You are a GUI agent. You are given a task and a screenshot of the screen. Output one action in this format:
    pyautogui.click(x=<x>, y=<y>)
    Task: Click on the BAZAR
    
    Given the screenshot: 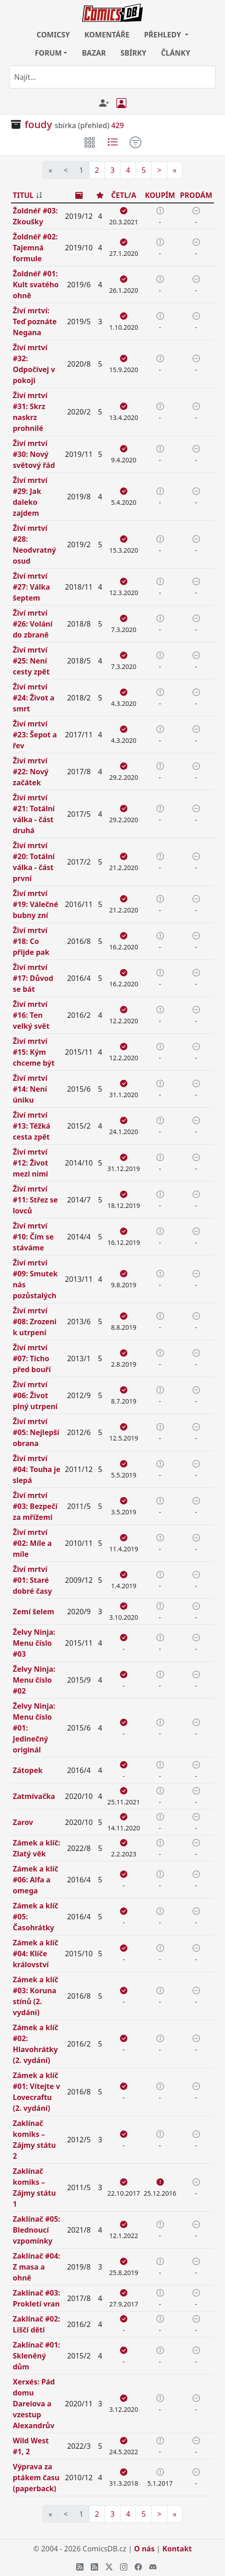 What is the action you would take?
    pyautogui.click(x=94, y=53)
    